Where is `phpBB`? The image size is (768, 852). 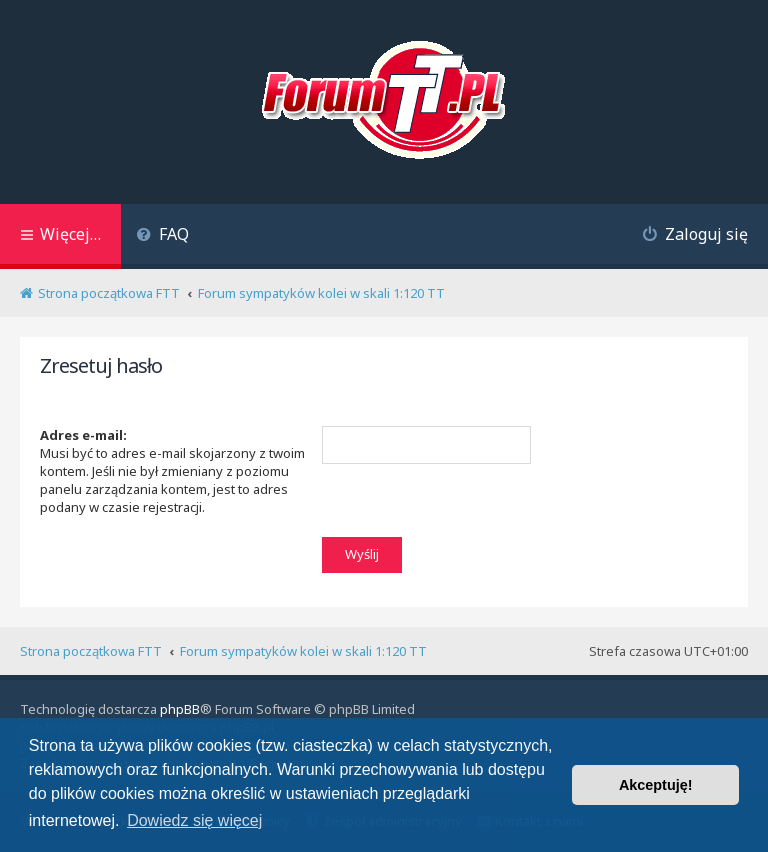
phpBB is located at coordinates (180, 709).